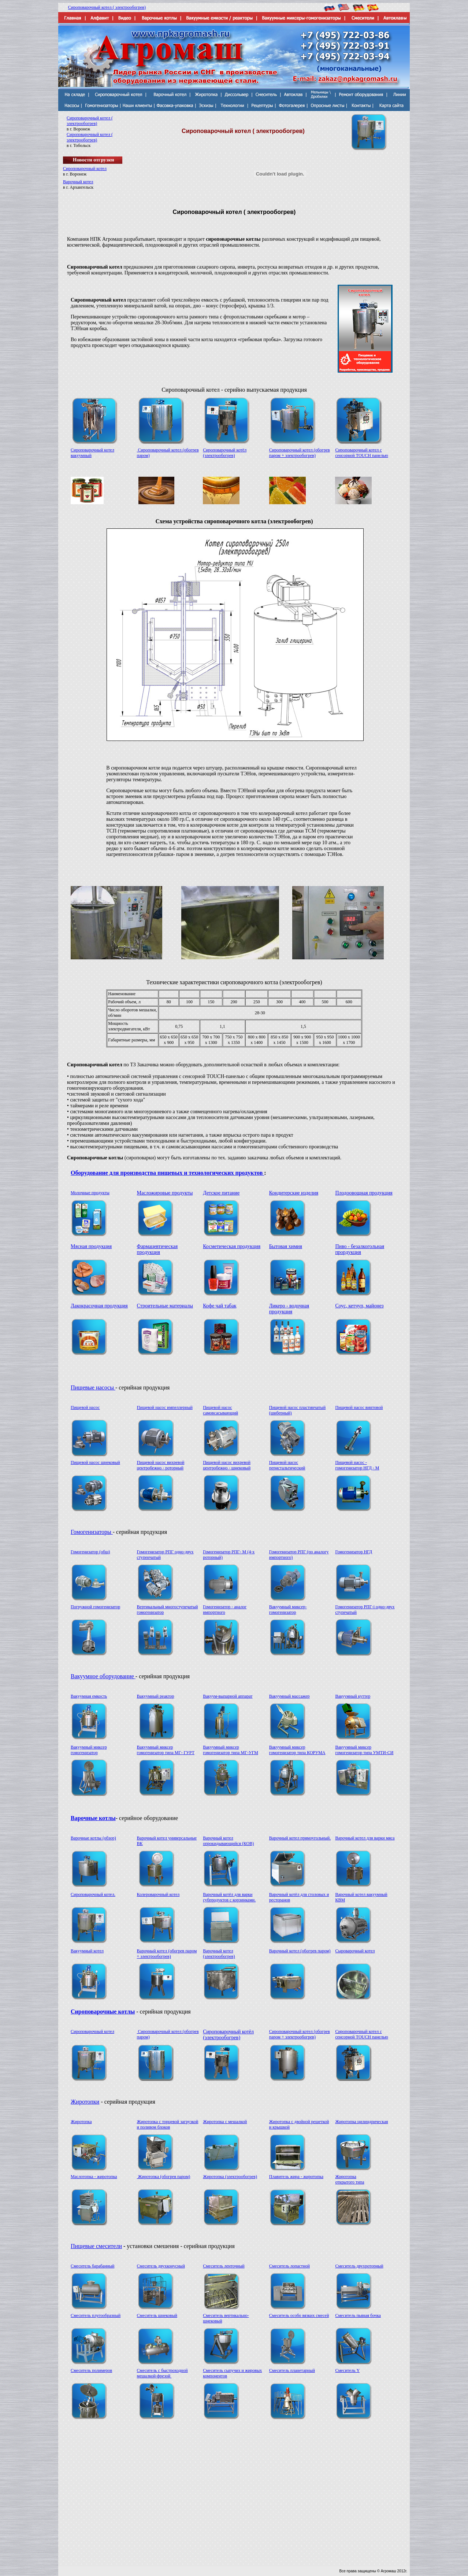  Describe the element at coordinates (165, 1750) in the screenshot. I see `Вакуумный миксер гомогенизатор типа МГ- ГУРТ` at that location.